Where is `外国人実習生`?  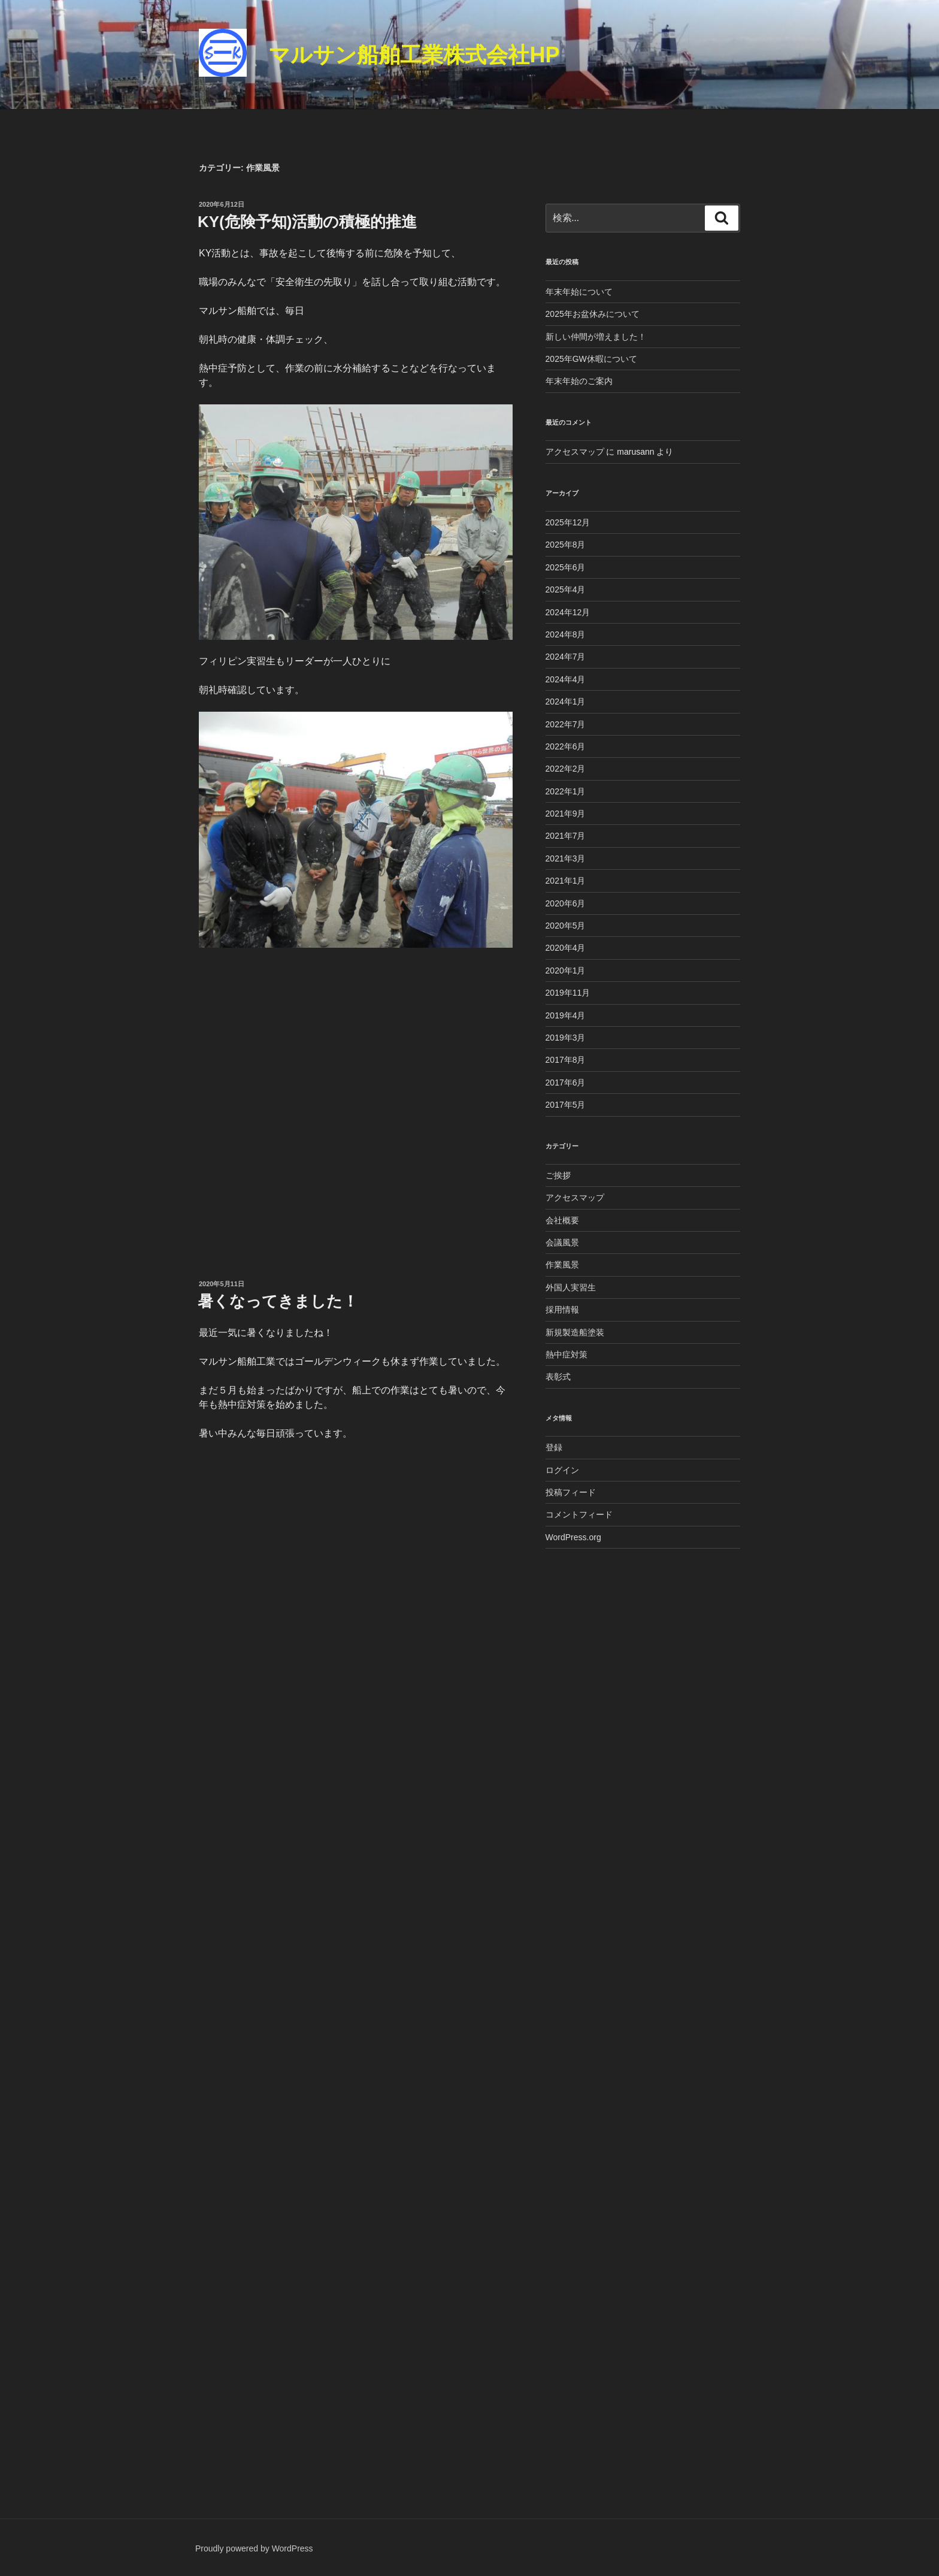
外国人実習生 is located at coordinates (571, 1287).